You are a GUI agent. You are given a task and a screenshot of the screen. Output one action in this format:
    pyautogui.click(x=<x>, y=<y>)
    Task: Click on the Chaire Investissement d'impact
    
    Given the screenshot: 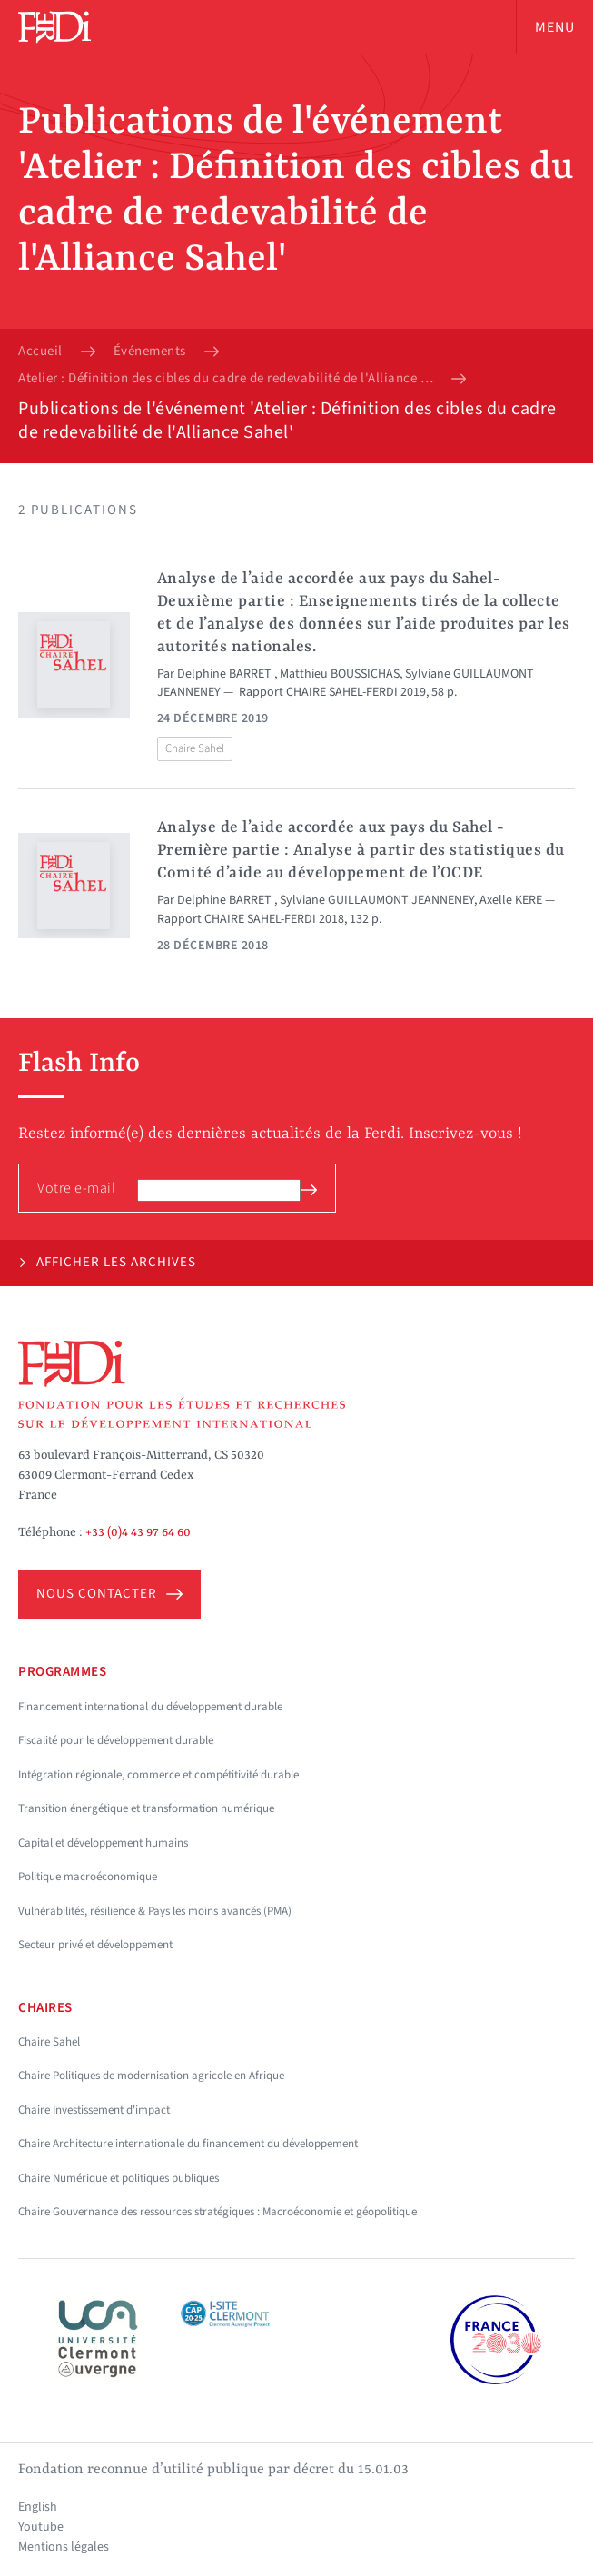 What is the action you would take?
    pyautogui.click(x=94, y=2110)
    